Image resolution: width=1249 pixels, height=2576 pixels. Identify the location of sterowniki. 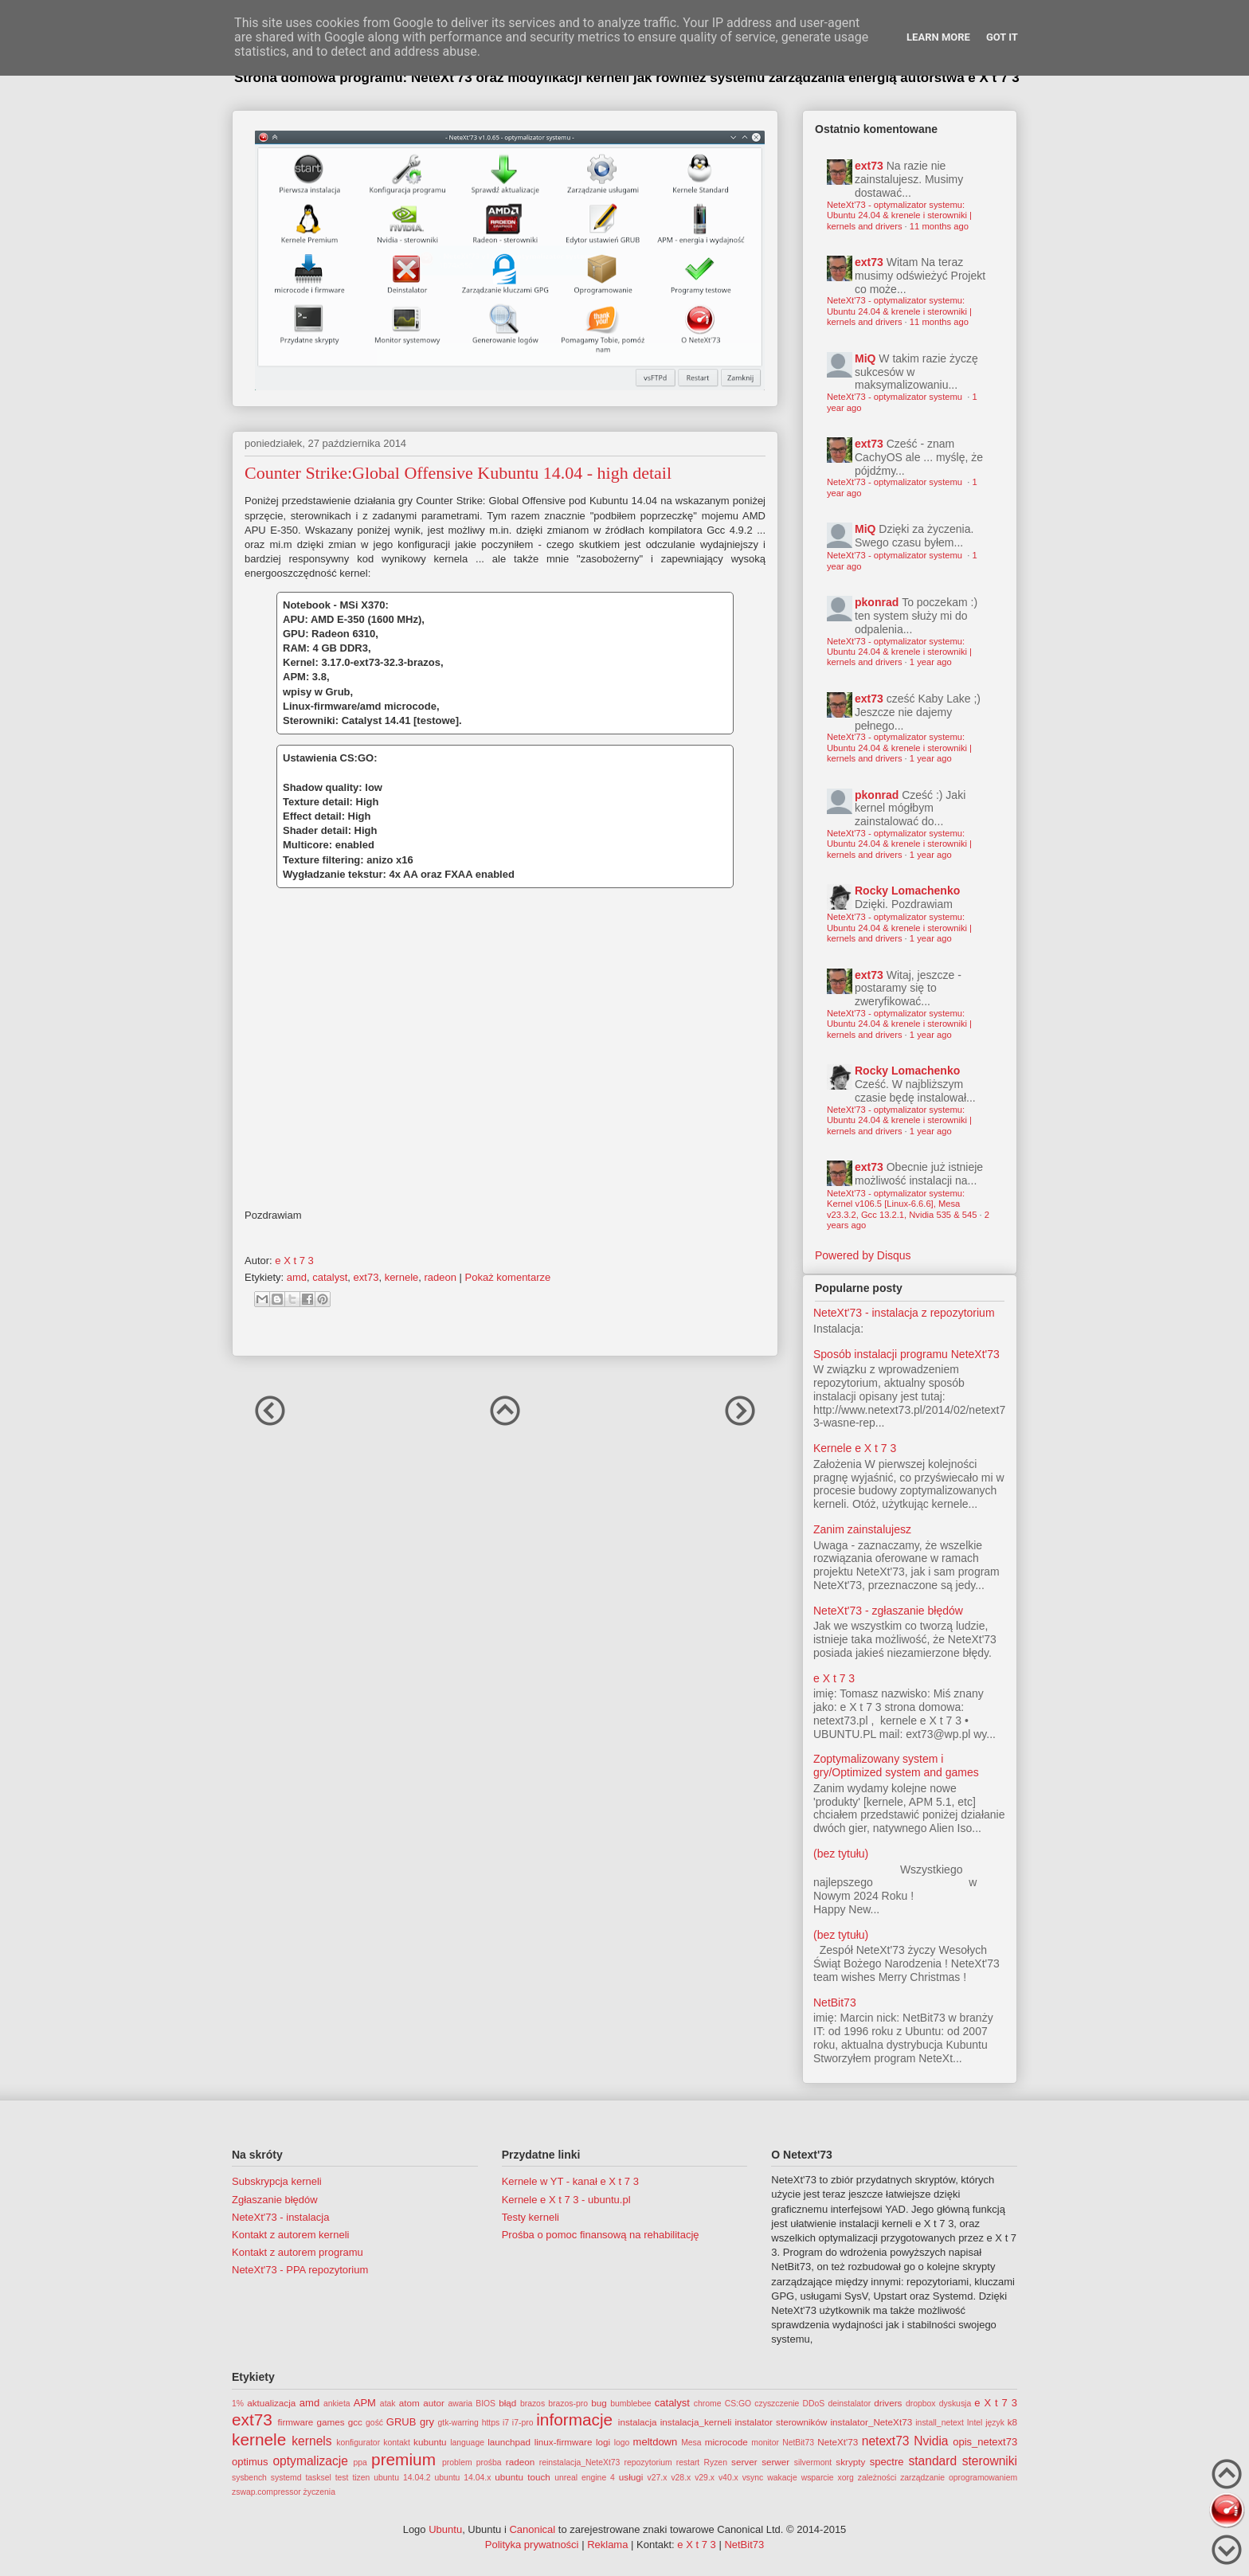
(989, 2461).